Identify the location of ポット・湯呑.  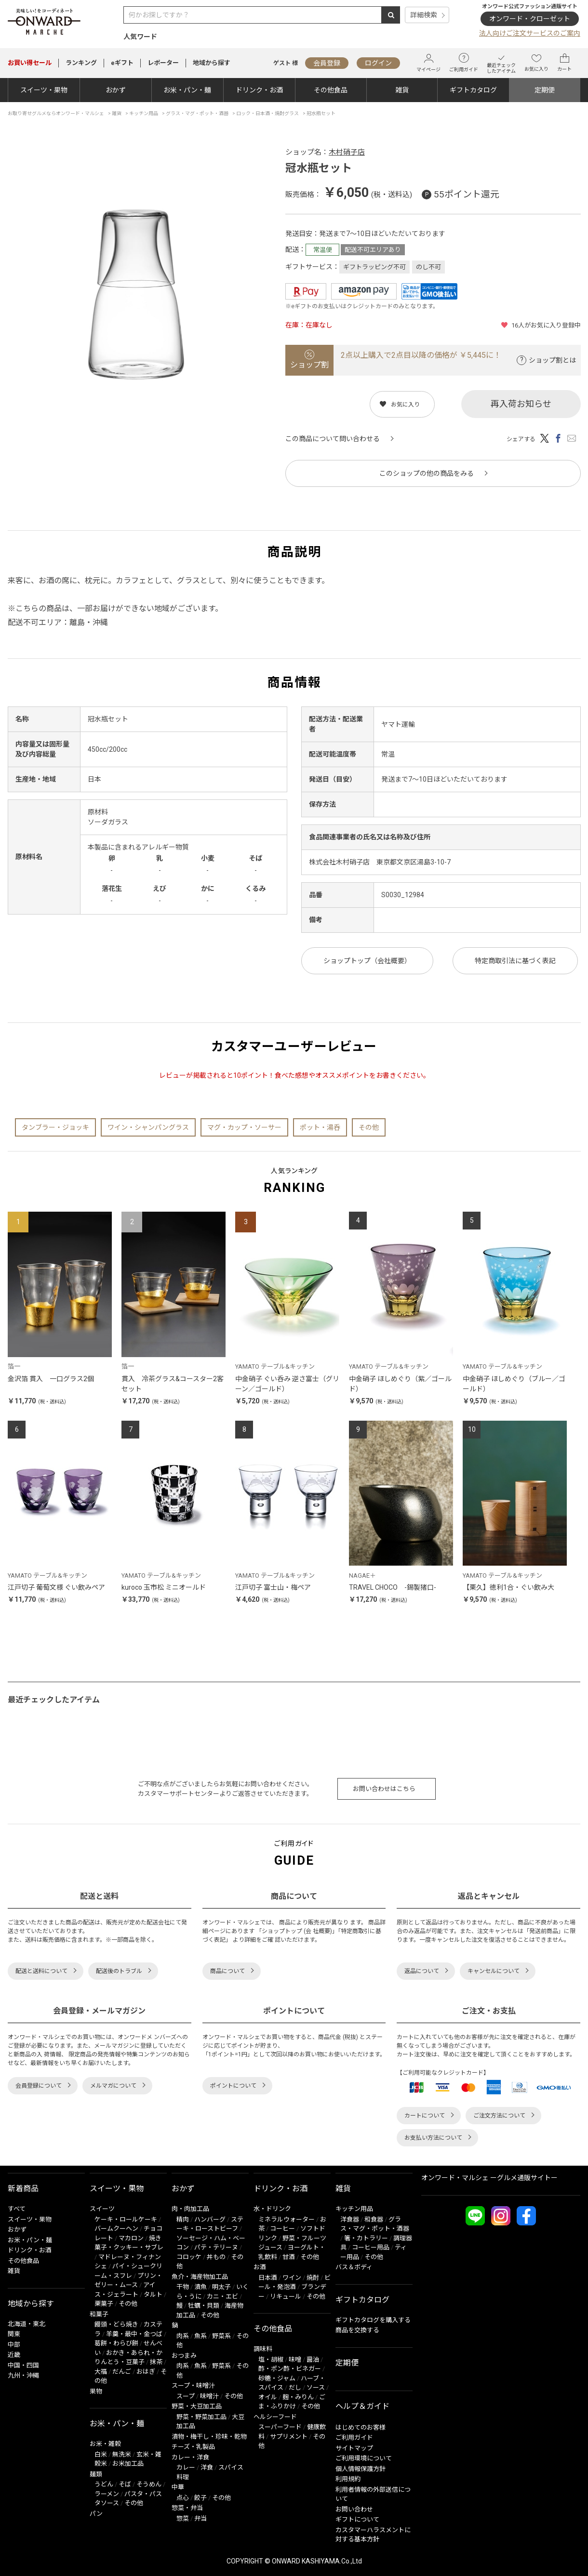
(320, 1127).